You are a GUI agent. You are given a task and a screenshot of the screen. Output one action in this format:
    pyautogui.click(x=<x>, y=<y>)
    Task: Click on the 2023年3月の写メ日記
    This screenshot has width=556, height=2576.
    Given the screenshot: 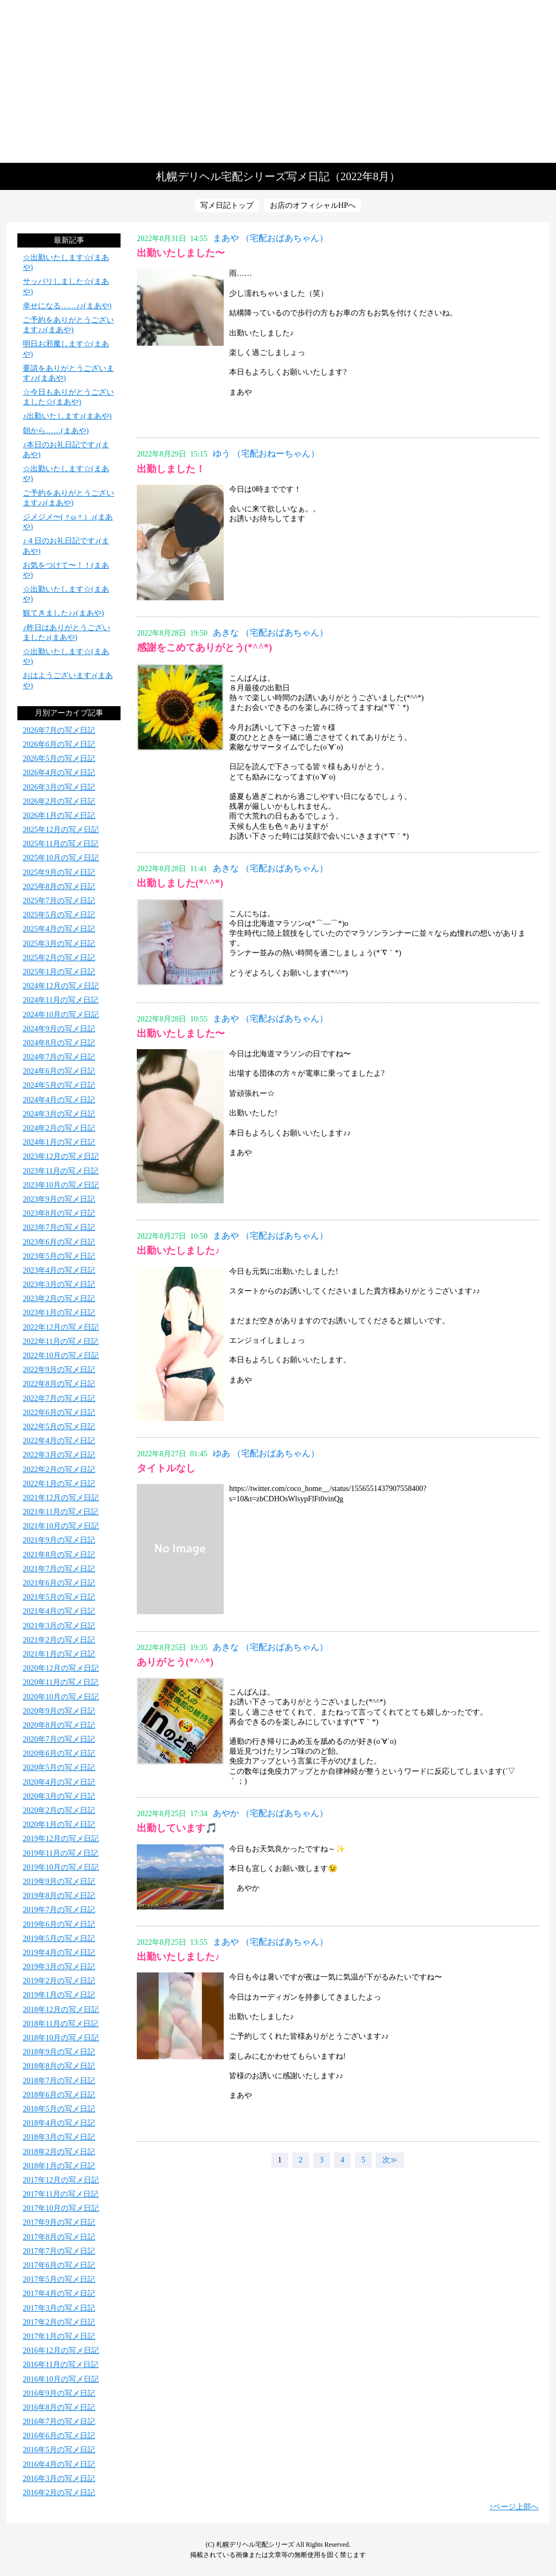 What is the action you would take?
    pyautogui.click(x=59, y=1284)
    